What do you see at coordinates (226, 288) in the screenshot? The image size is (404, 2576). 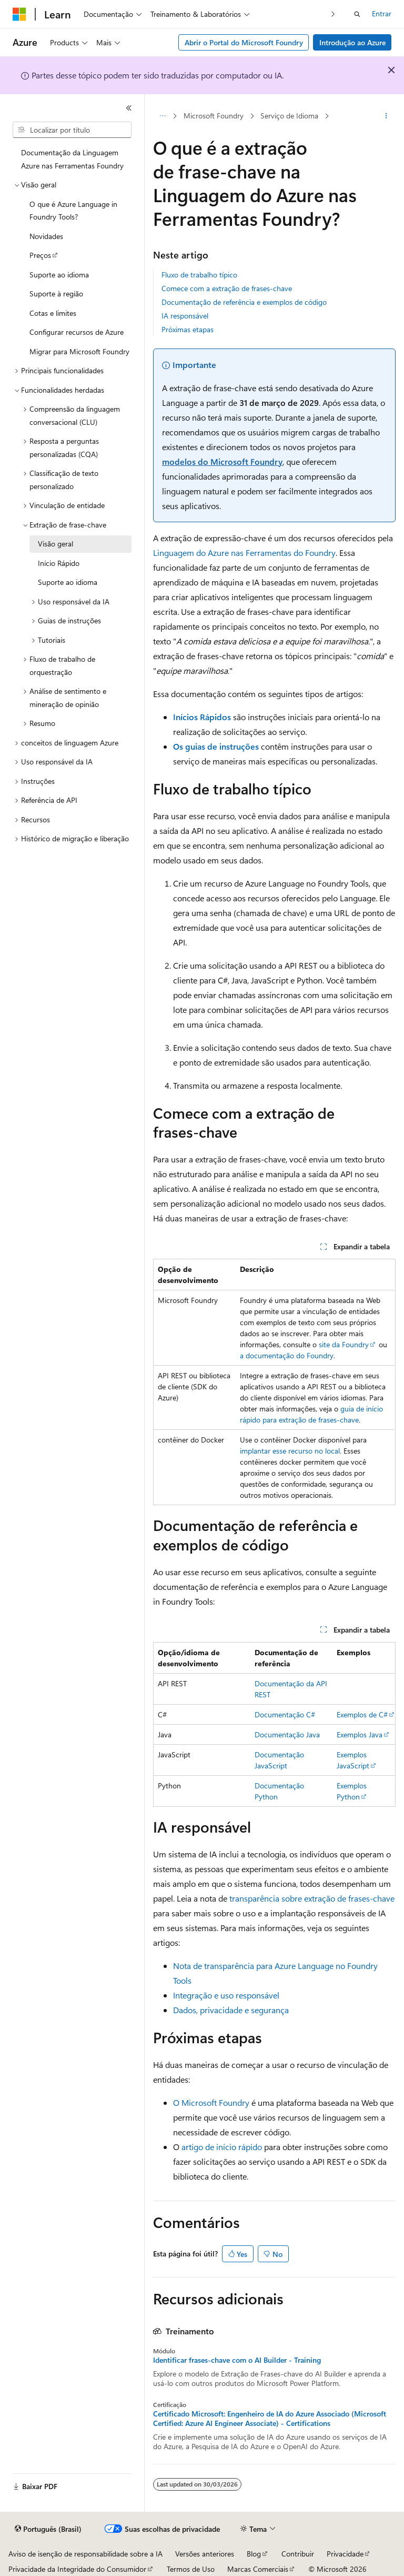 I see `Comece com a extração de frases-chave` at bounding box center [226, 288].